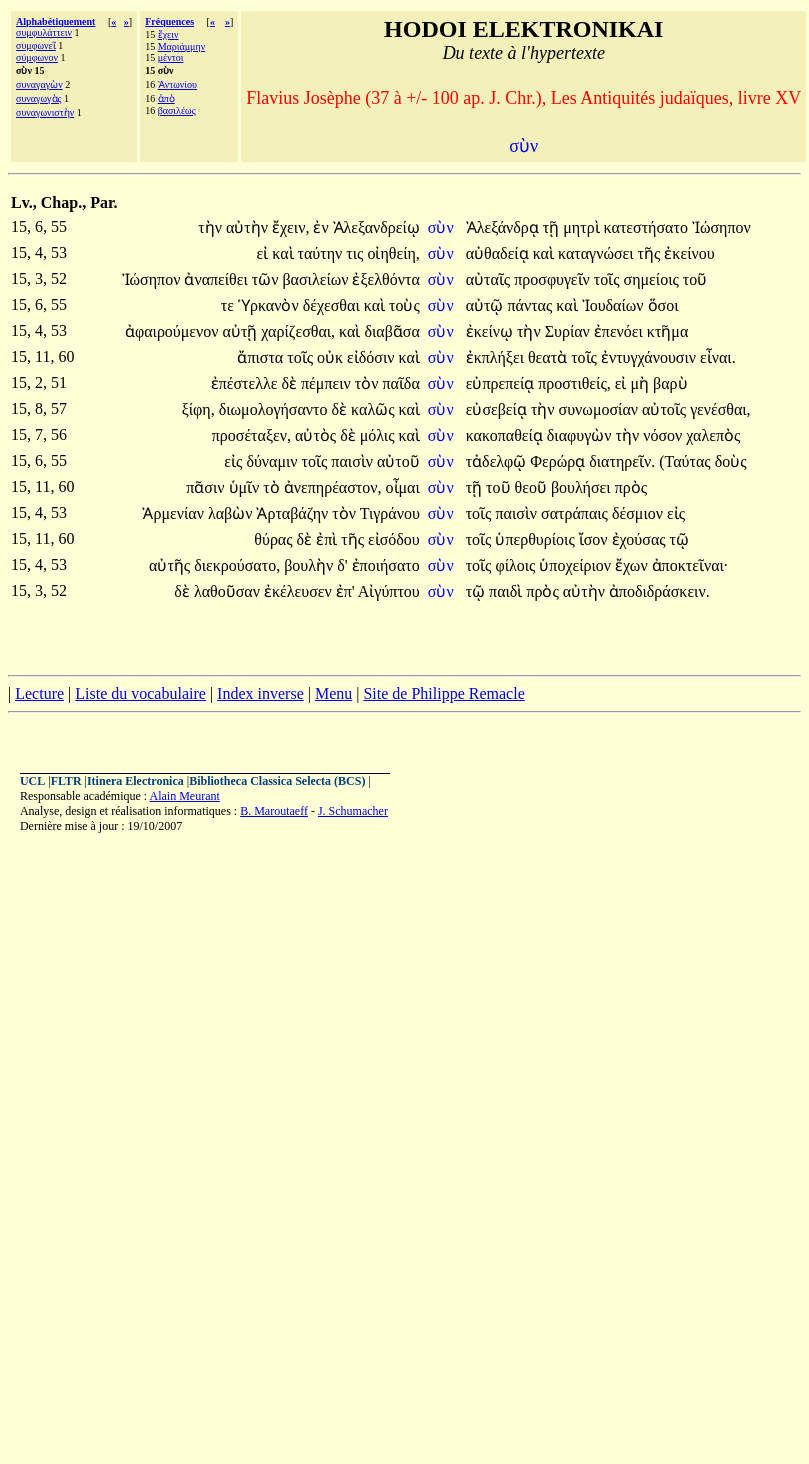  What do you see at coordinates (498, 461) in the screenshot?
I see `τἀδελφῷ` at bounding box center [498, 461].